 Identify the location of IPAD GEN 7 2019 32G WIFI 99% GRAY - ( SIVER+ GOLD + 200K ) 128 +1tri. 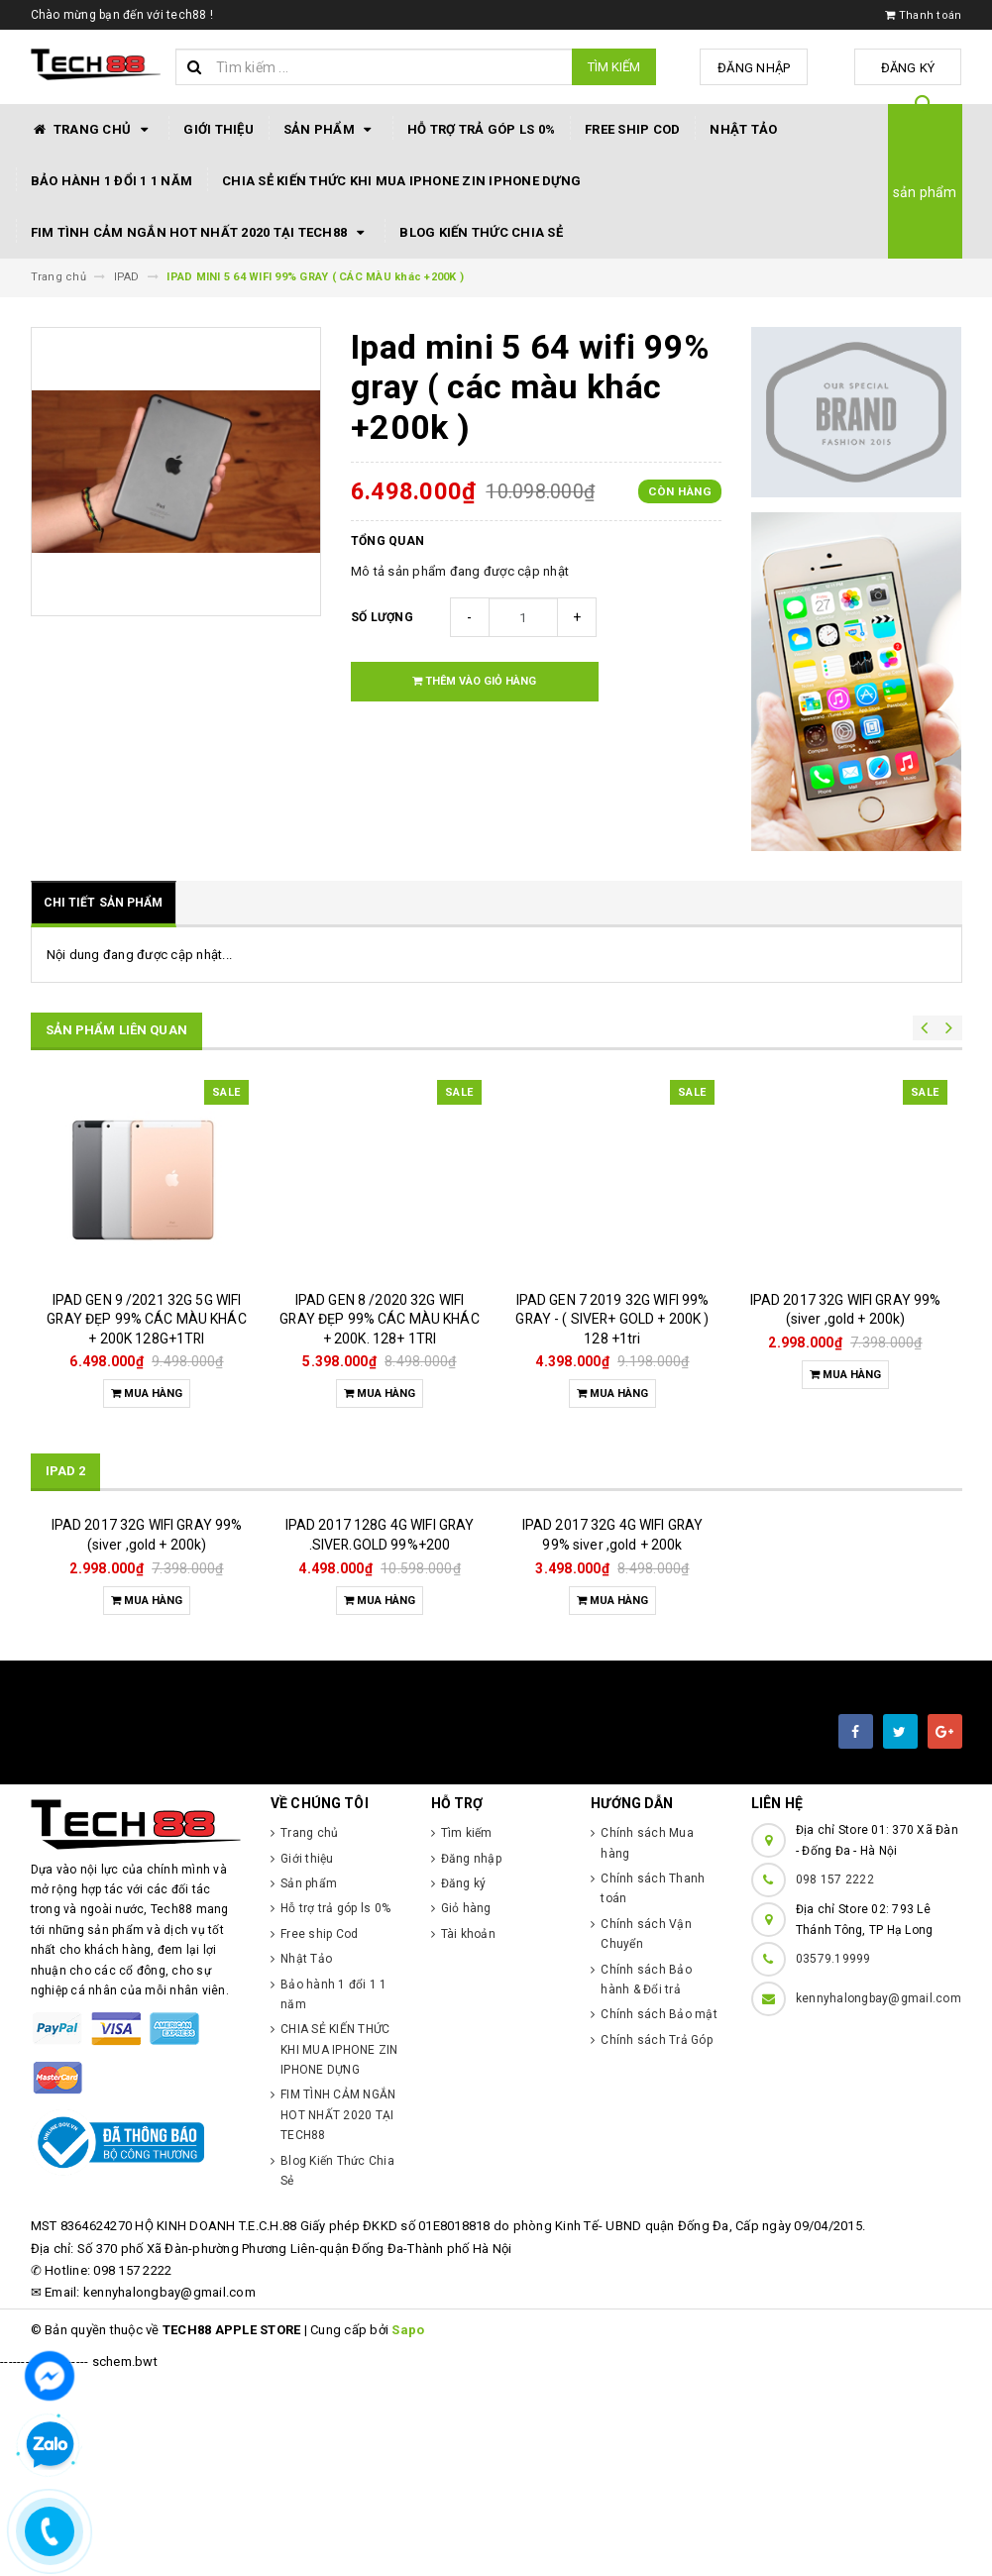
(612, 1319).